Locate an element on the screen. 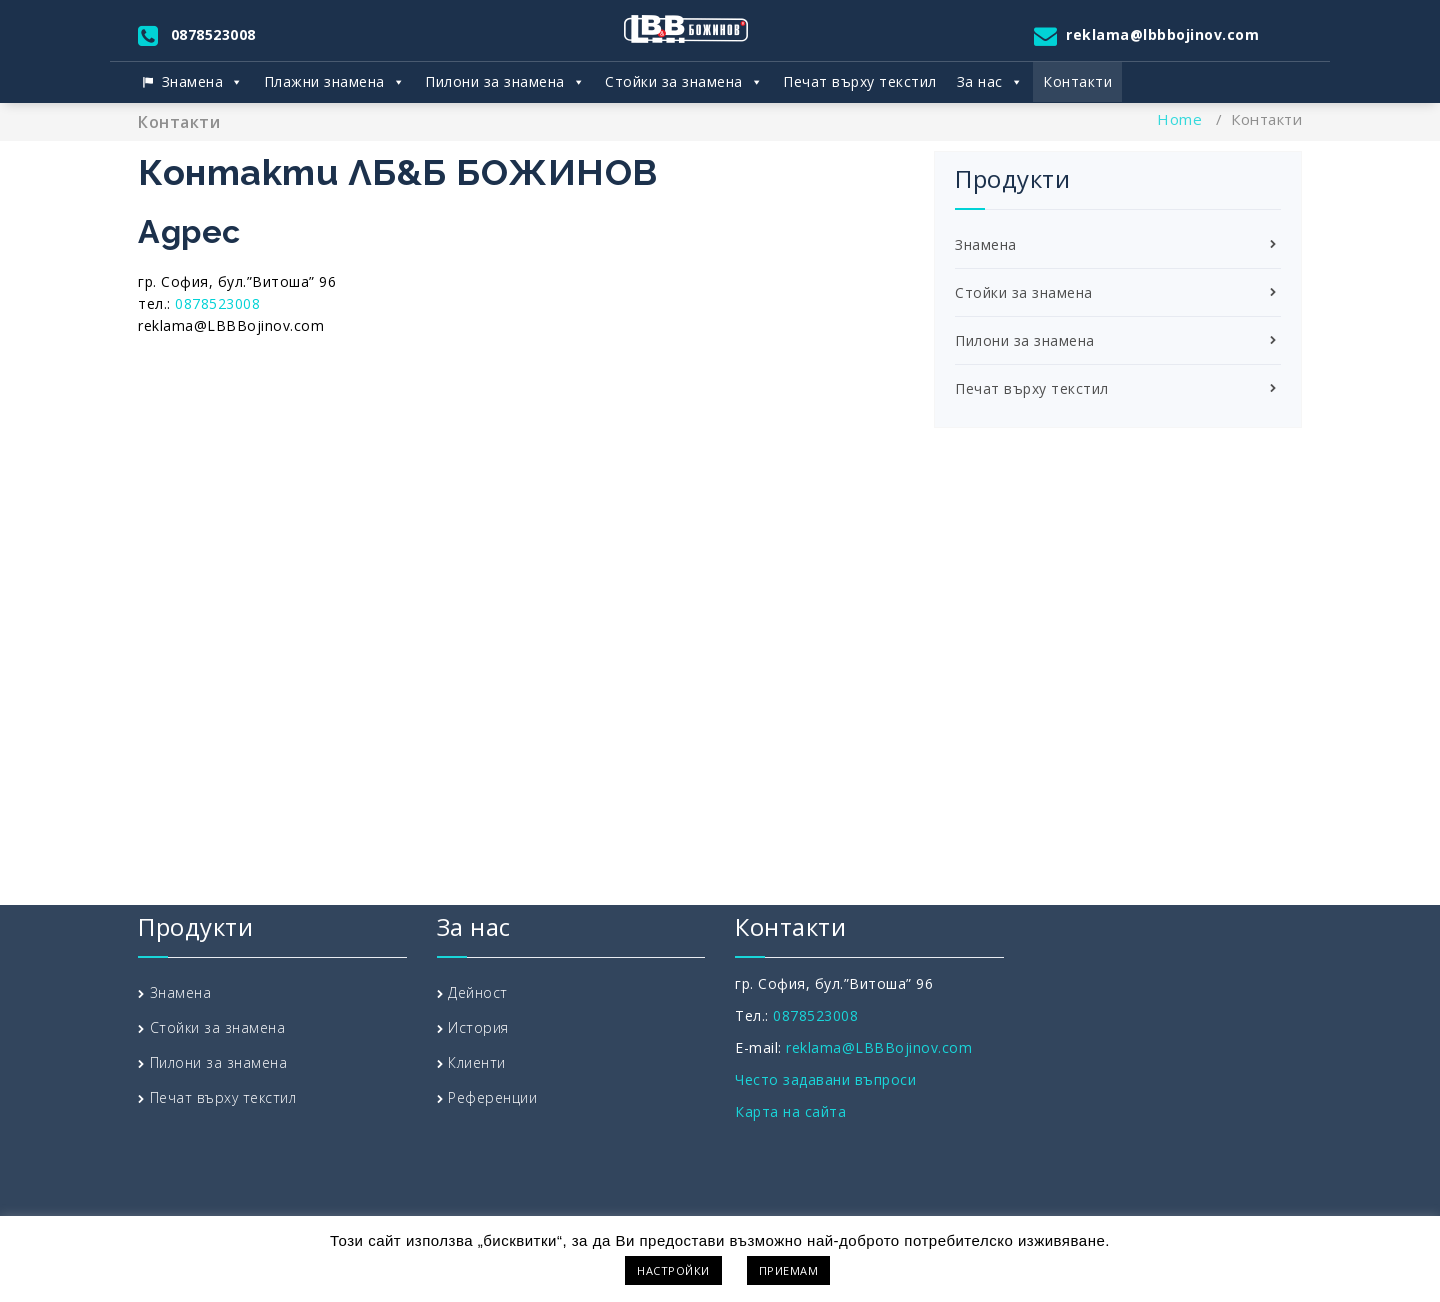 Image resolution: width=1440 pixels, height=1302 pixels. Дейност is located at coordinates (478, 992).